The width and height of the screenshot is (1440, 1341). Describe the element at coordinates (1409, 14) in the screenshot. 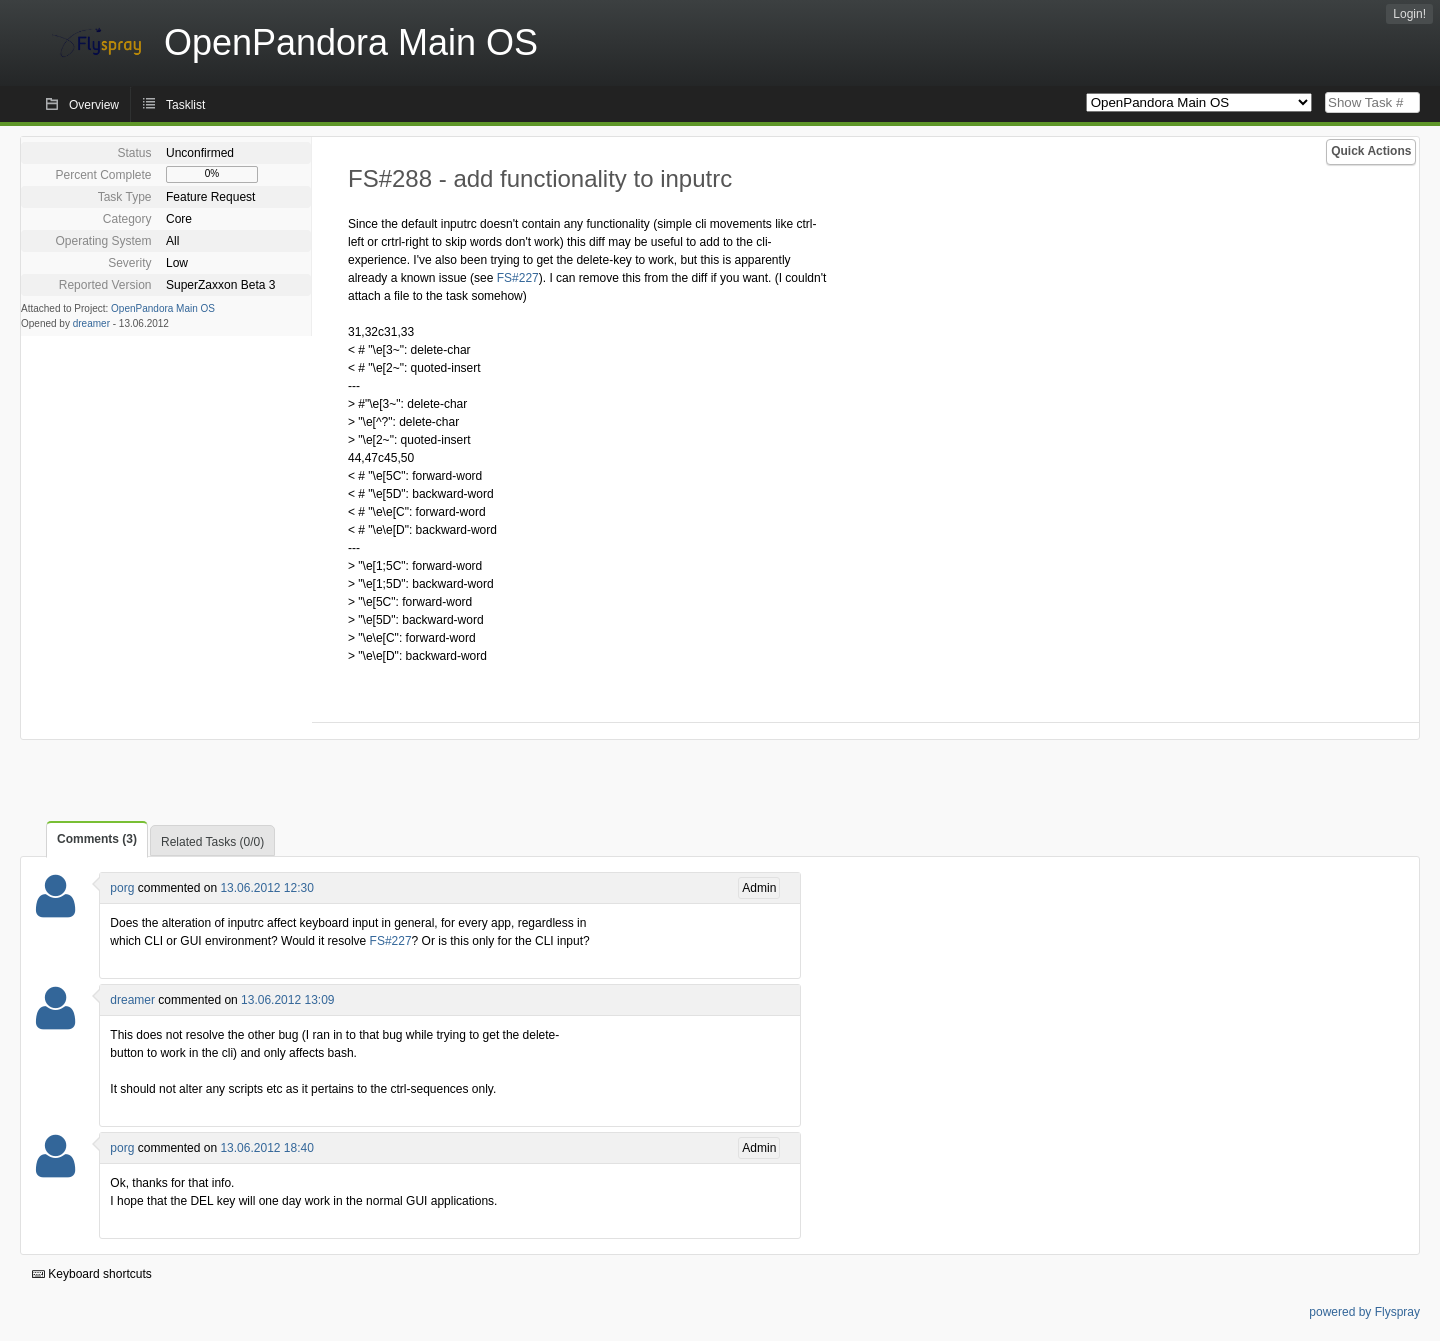

I see `Login!` at that location.